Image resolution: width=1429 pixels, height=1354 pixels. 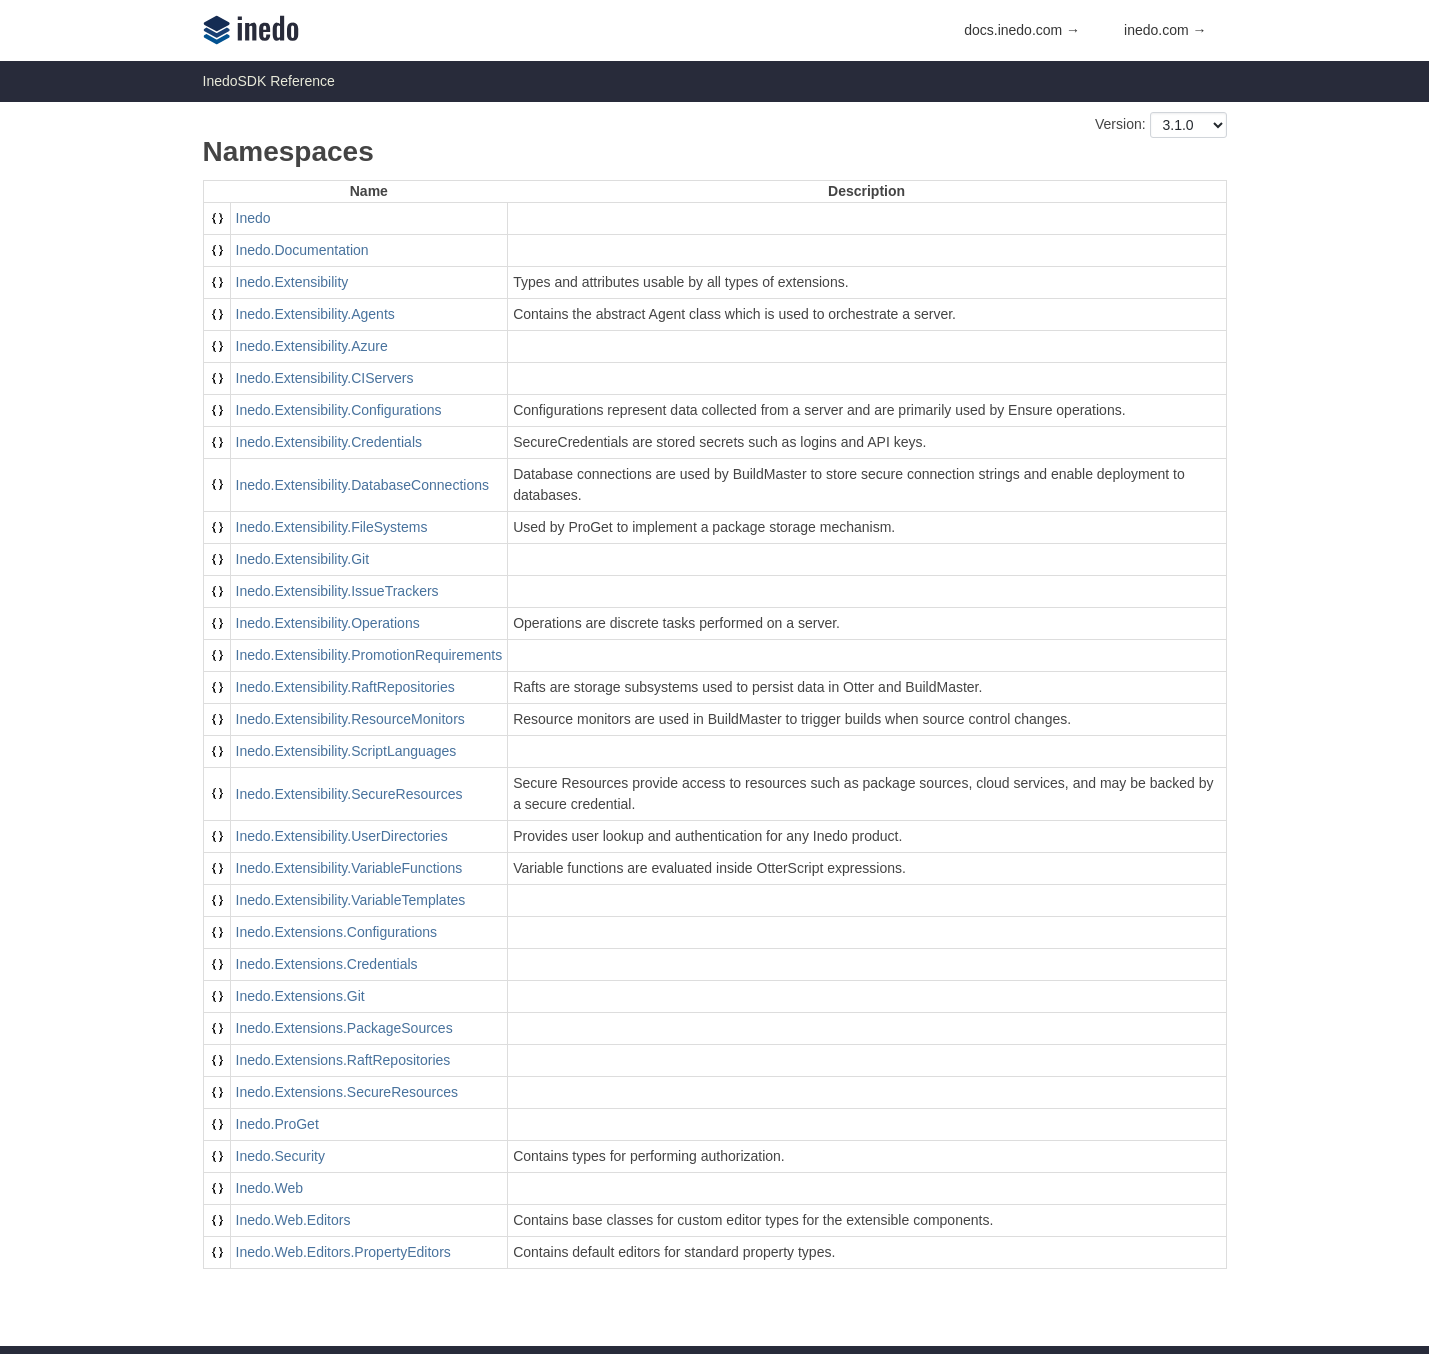 What do you see at coordinates (337, 932) in the screenshot?
I see `Inedo.Extensions.Configurations` at bounding box center [337, 932].